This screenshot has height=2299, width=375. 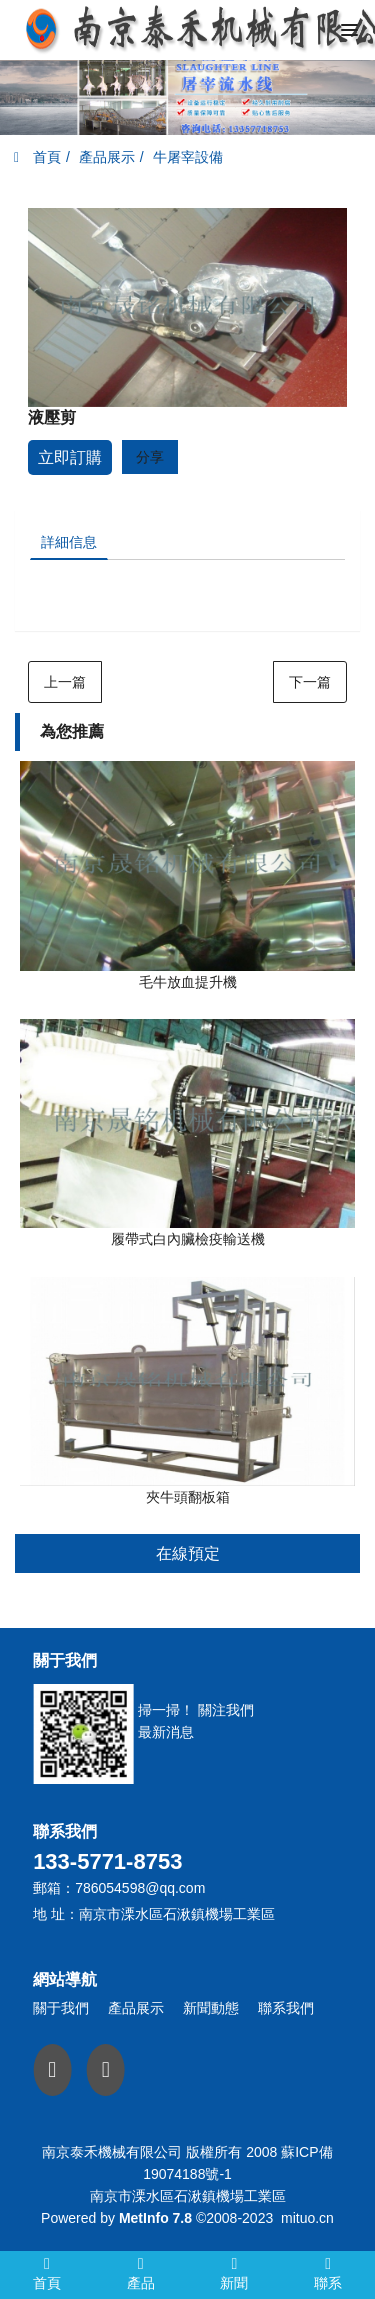 I want to click on 上一篇, so click(x=65, y=682).